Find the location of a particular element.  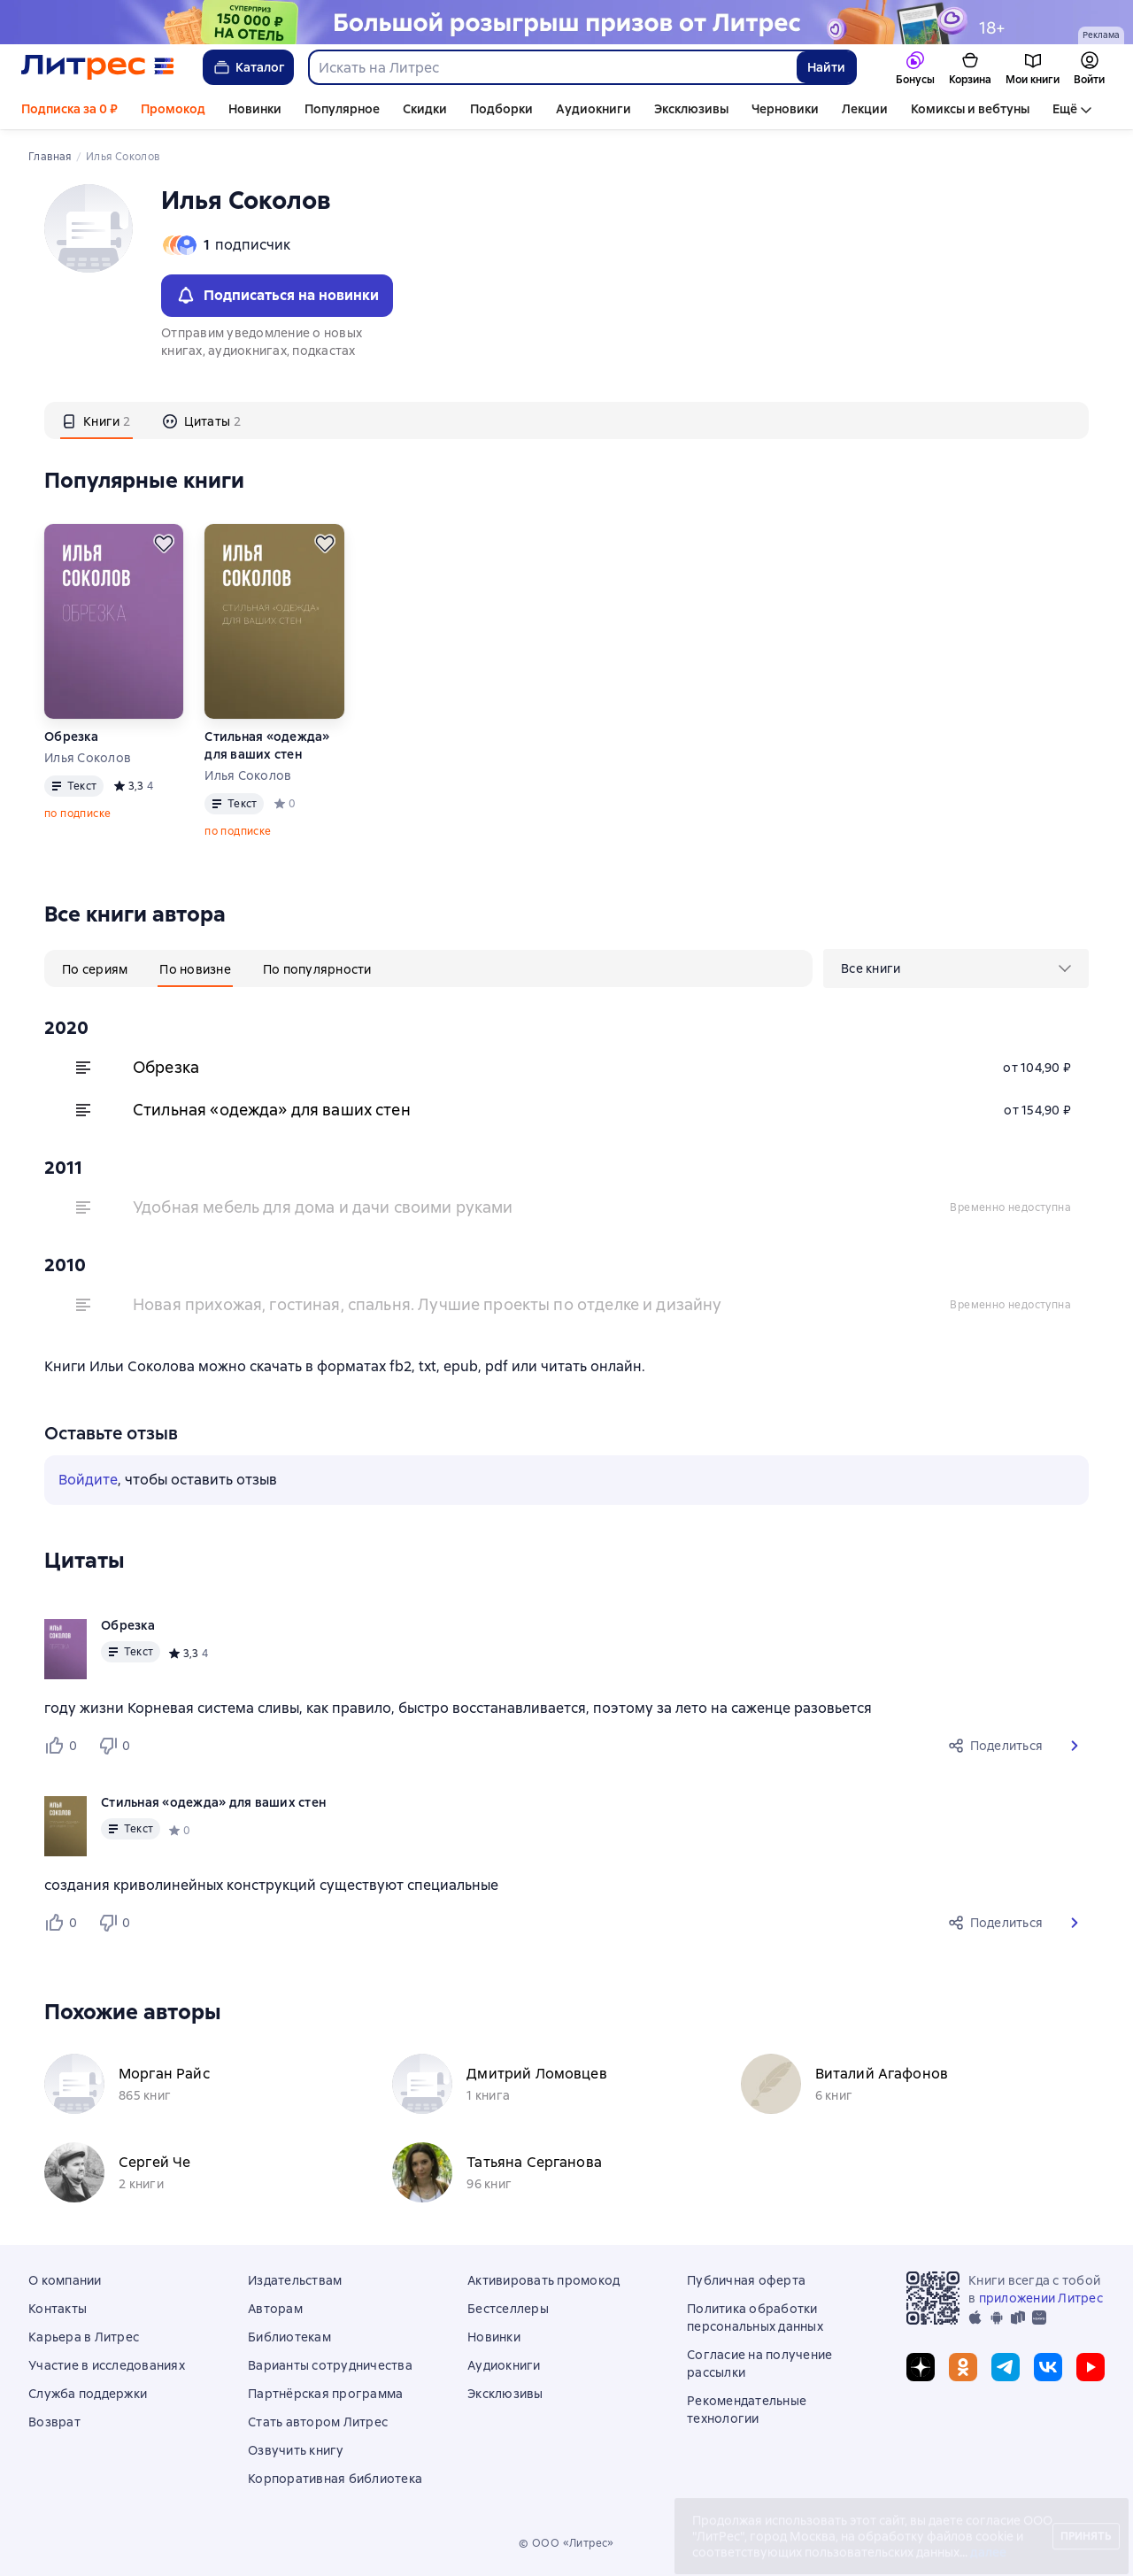

Каталог is located at coordinates (248, 67).